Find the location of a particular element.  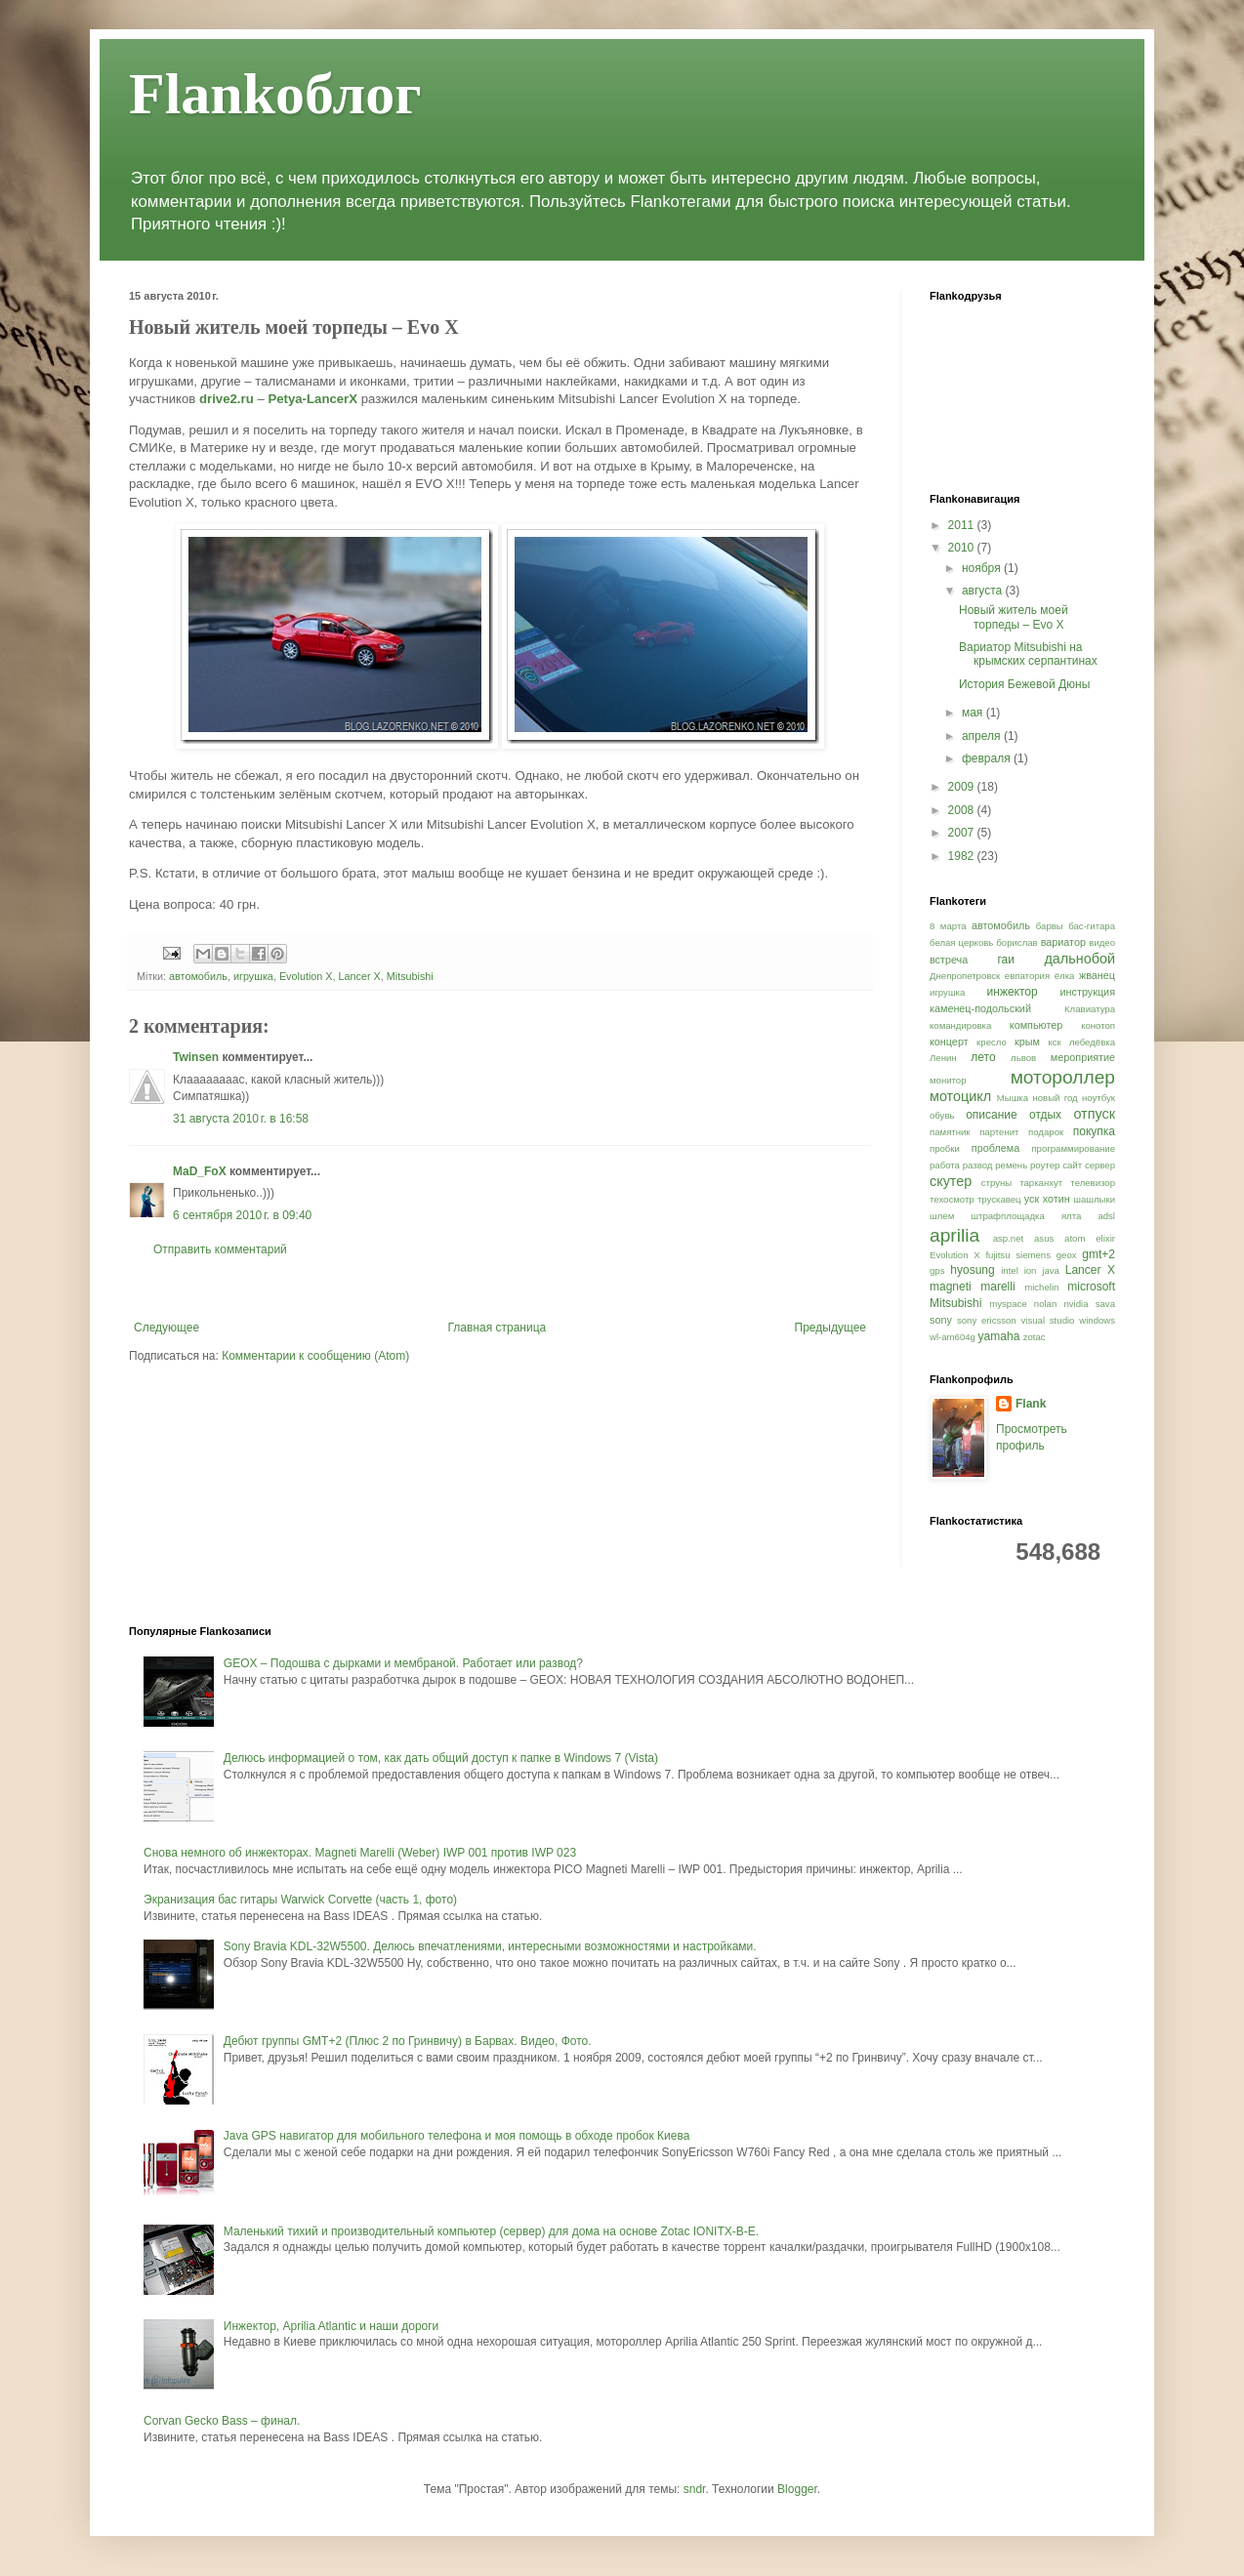

подарок is located at coordinates (1045, 1131).